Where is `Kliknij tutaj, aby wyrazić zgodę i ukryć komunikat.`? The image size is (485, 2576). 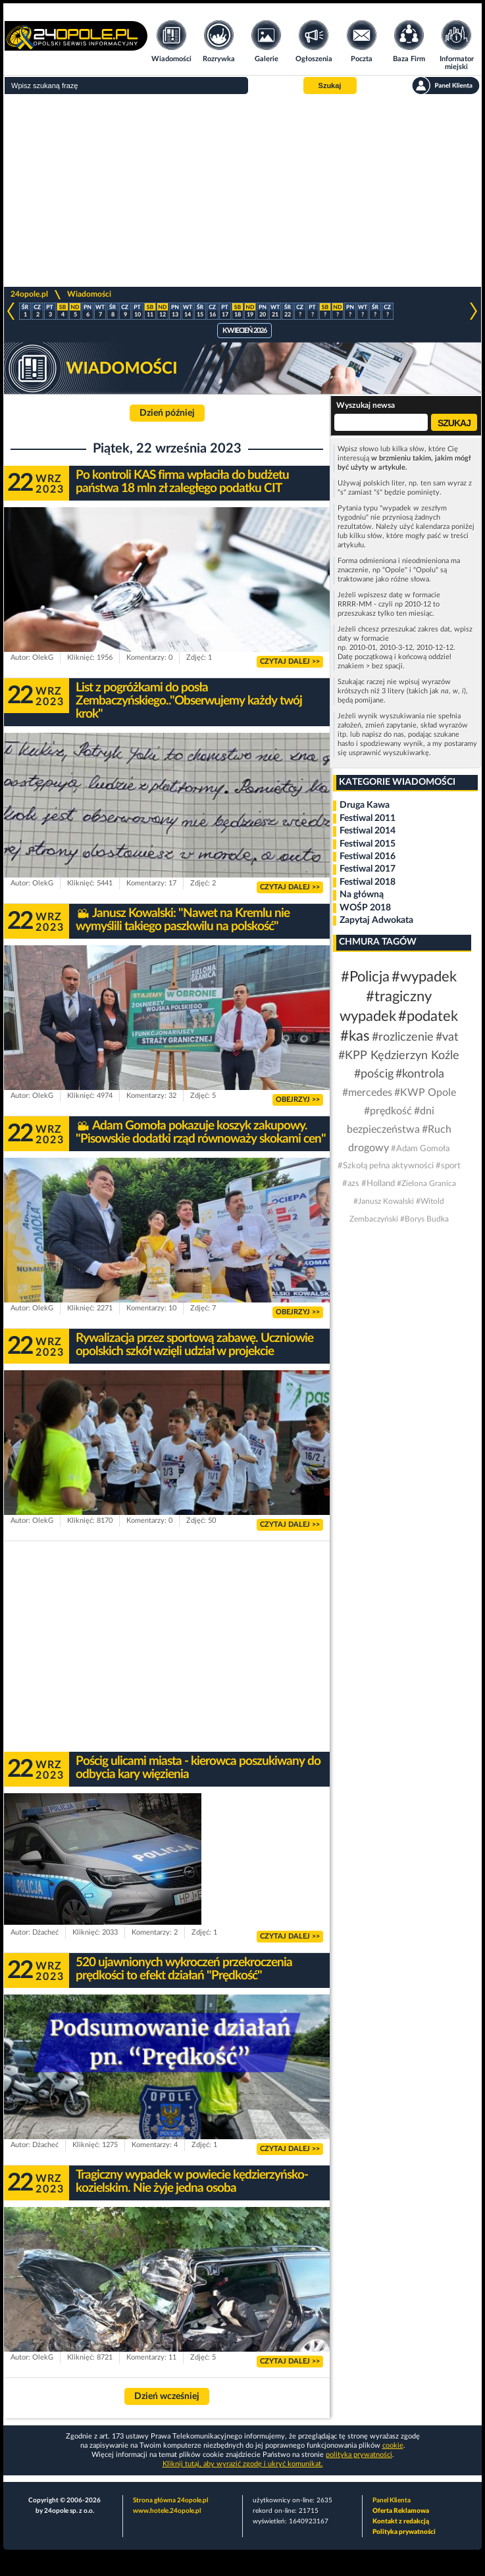
Kliknij tutaj, aby wyrazić zgodę i ukryć komunikat. is located at coordinates (243, 2463).